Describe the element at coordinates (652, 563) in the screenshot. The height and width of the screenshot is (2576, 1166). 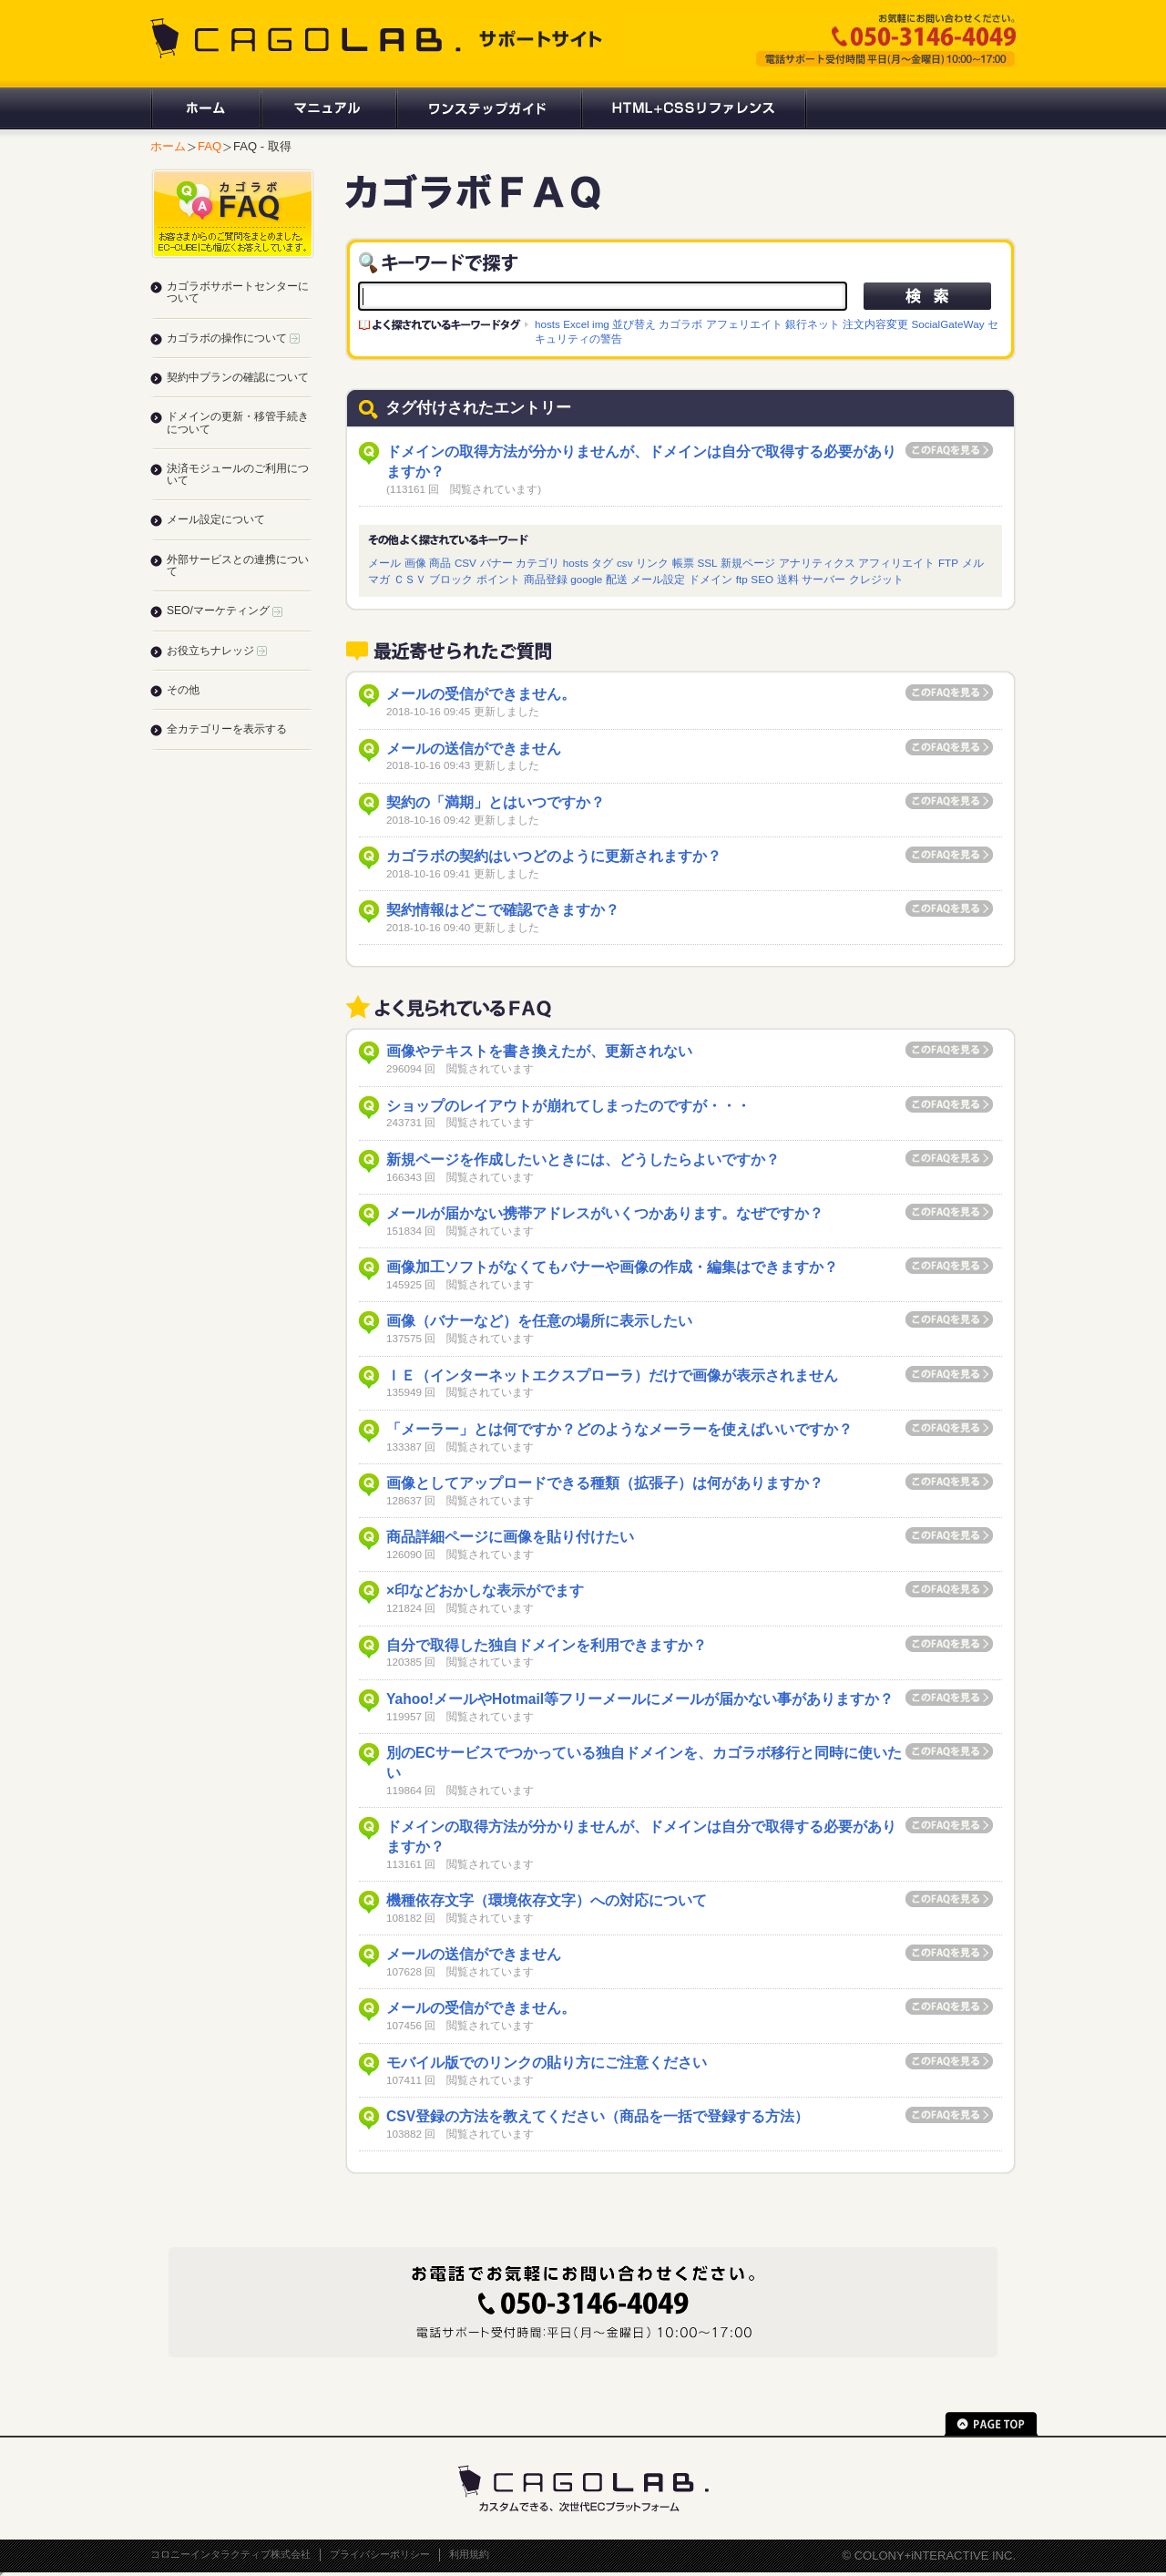
I see `リンク` at that location.